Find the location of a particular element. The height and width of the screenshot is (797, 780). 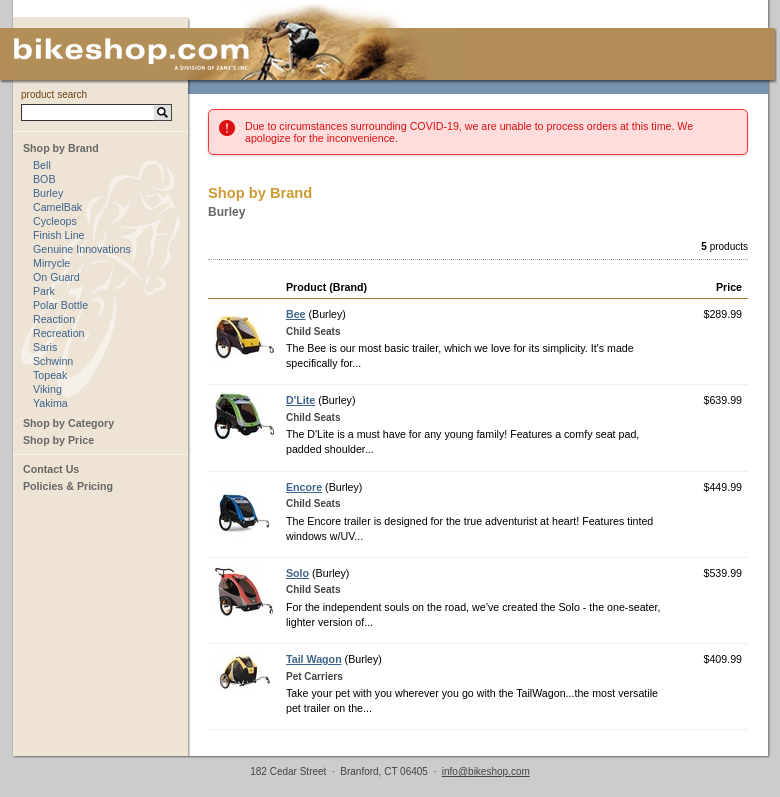

Polar Bottle is located at coordinates (60, 305).